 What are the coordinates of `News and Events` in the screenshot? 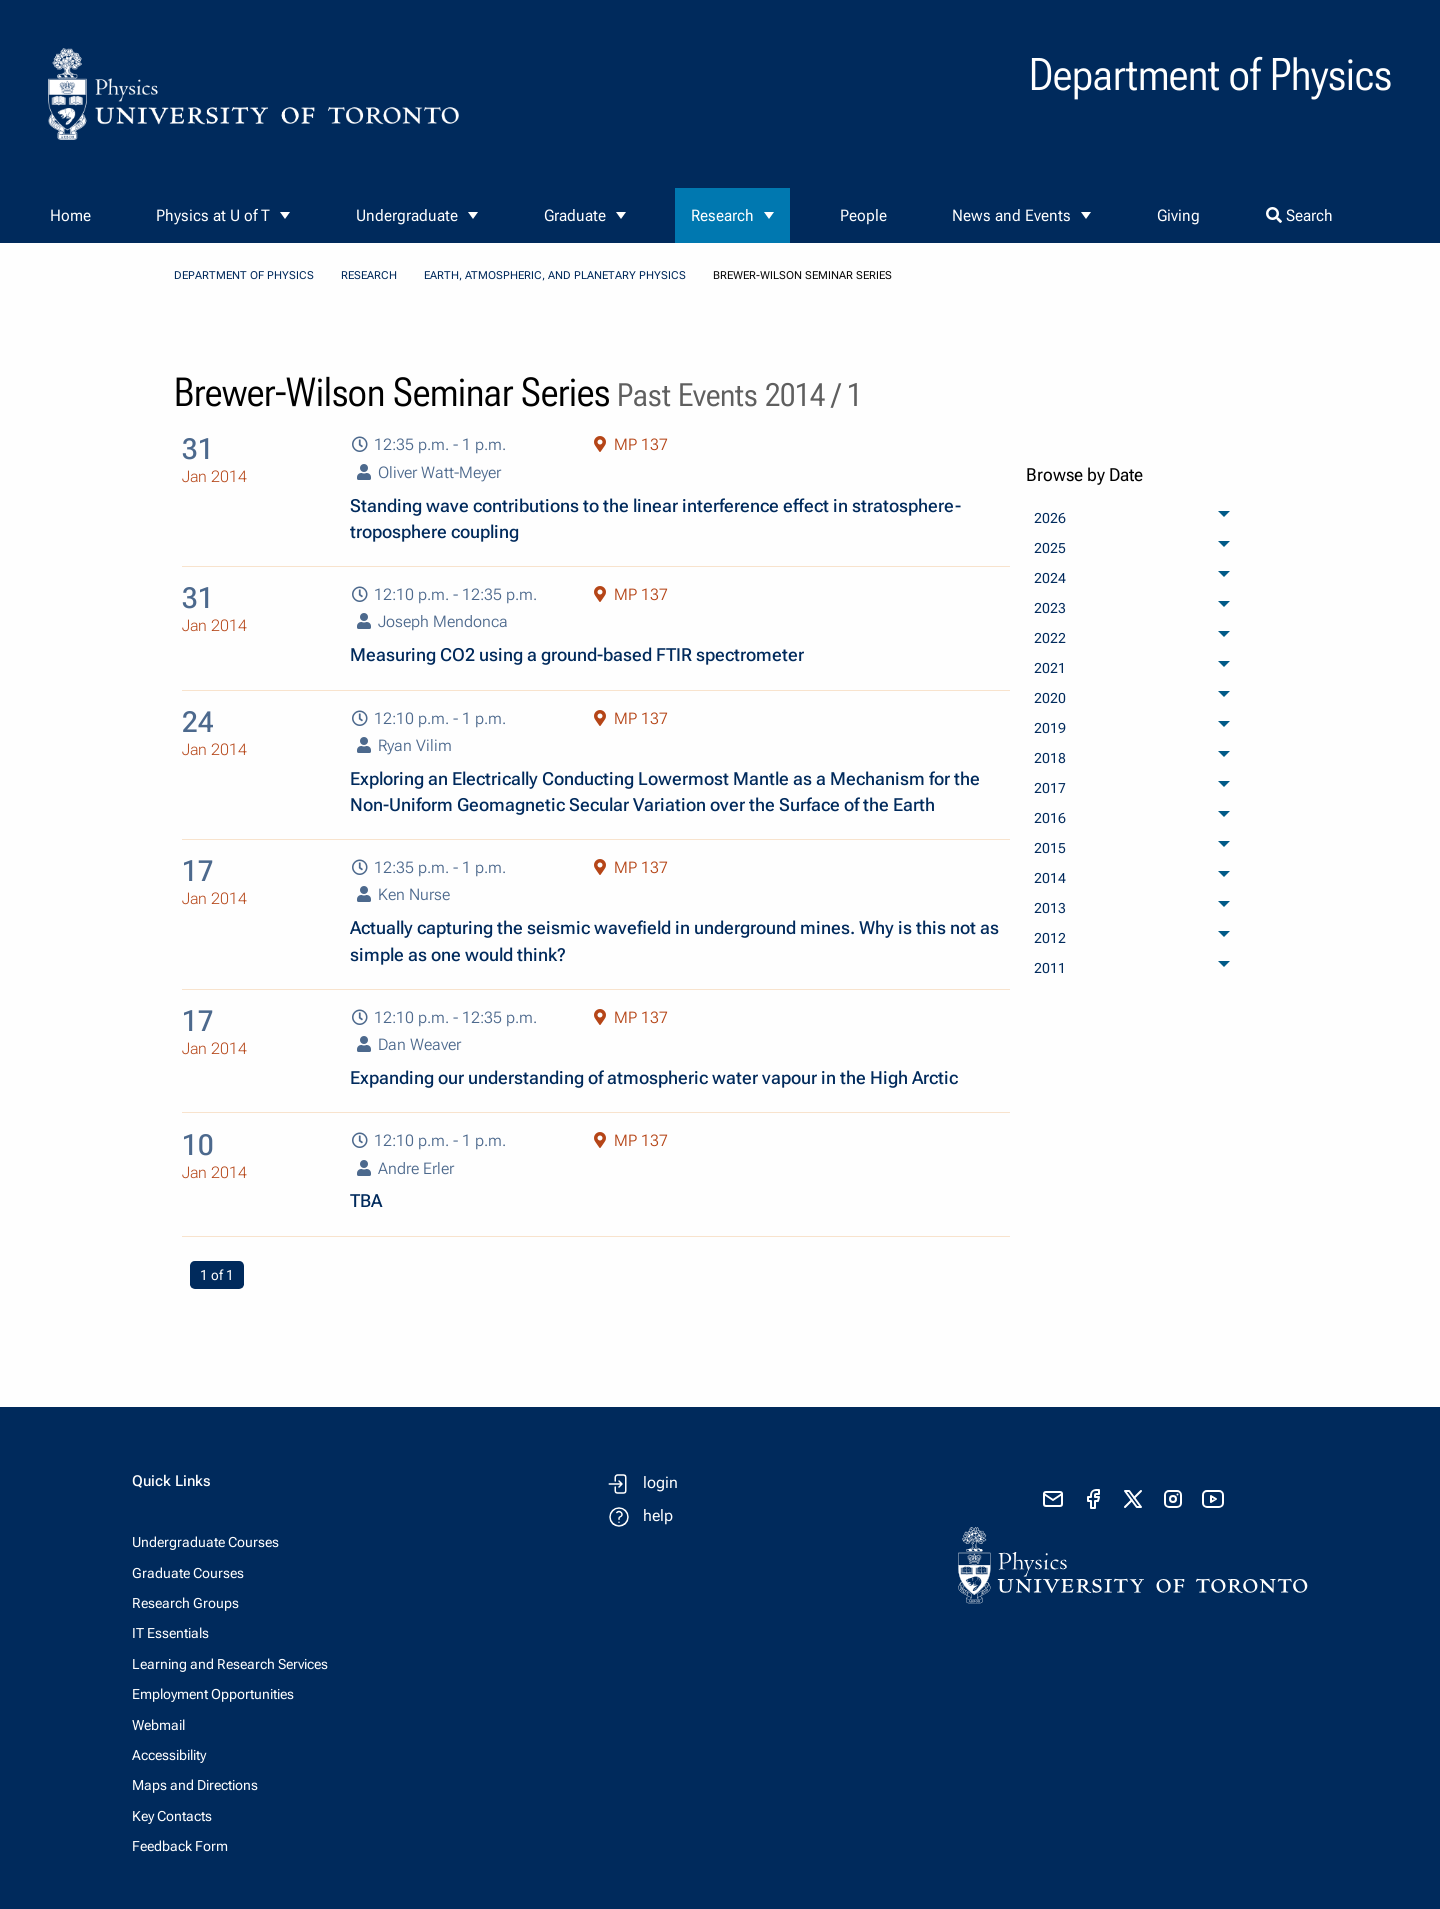 It's located at (1011, 215).